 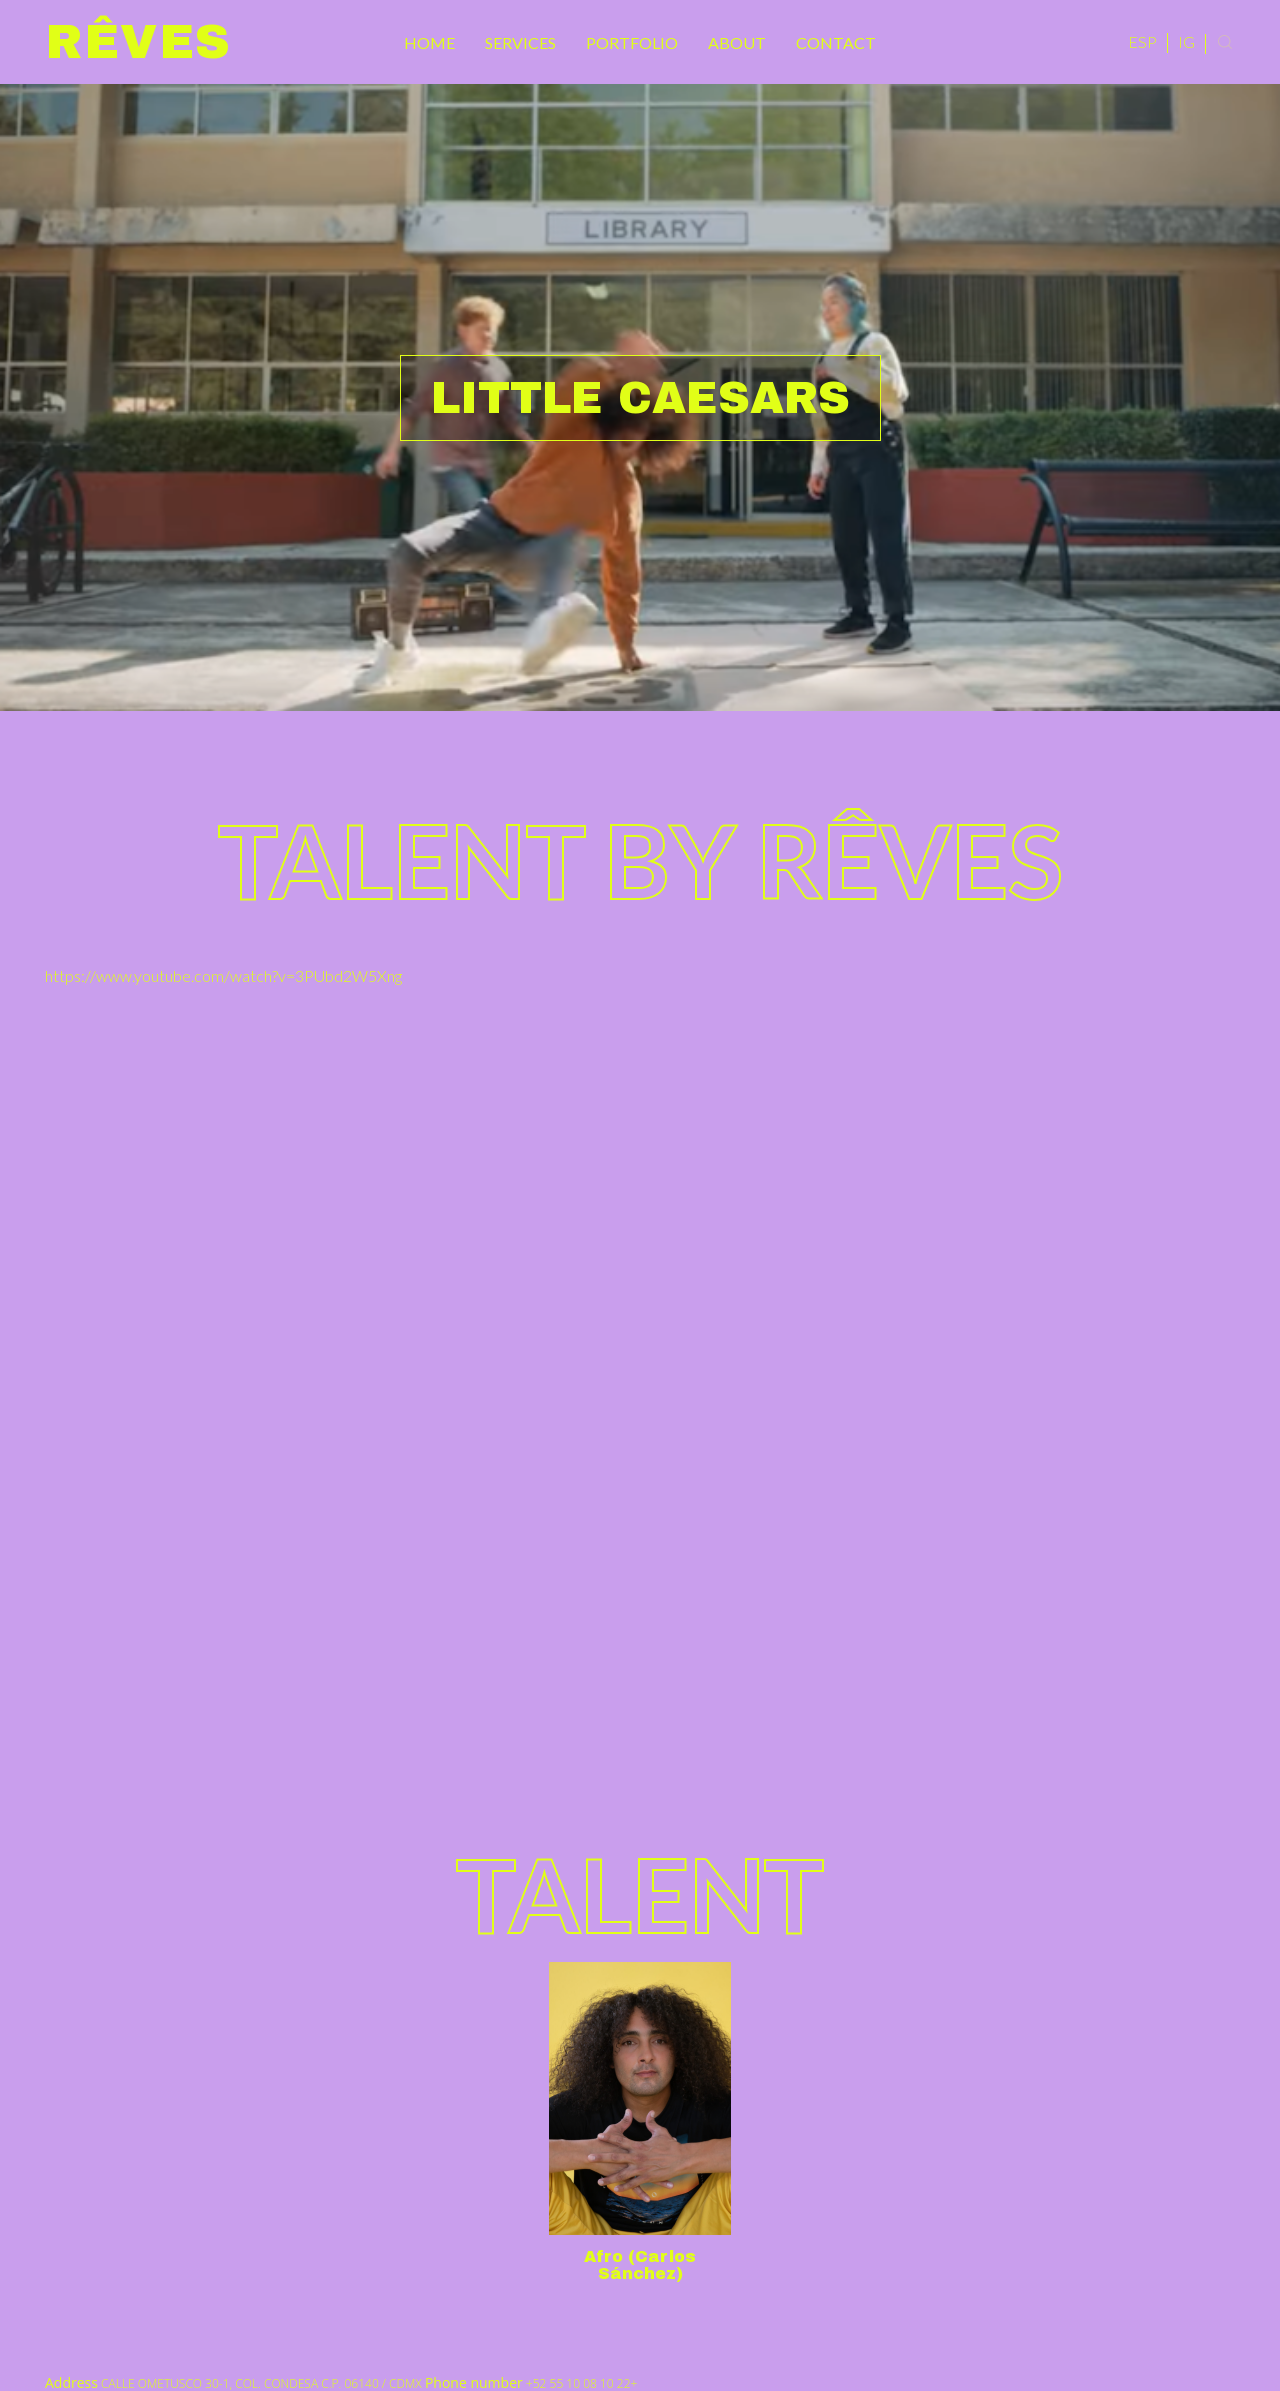 What do you see at coordinates (632, 42) in the screenshot?
I see `Portfolio` at bounding box center [632, 42].